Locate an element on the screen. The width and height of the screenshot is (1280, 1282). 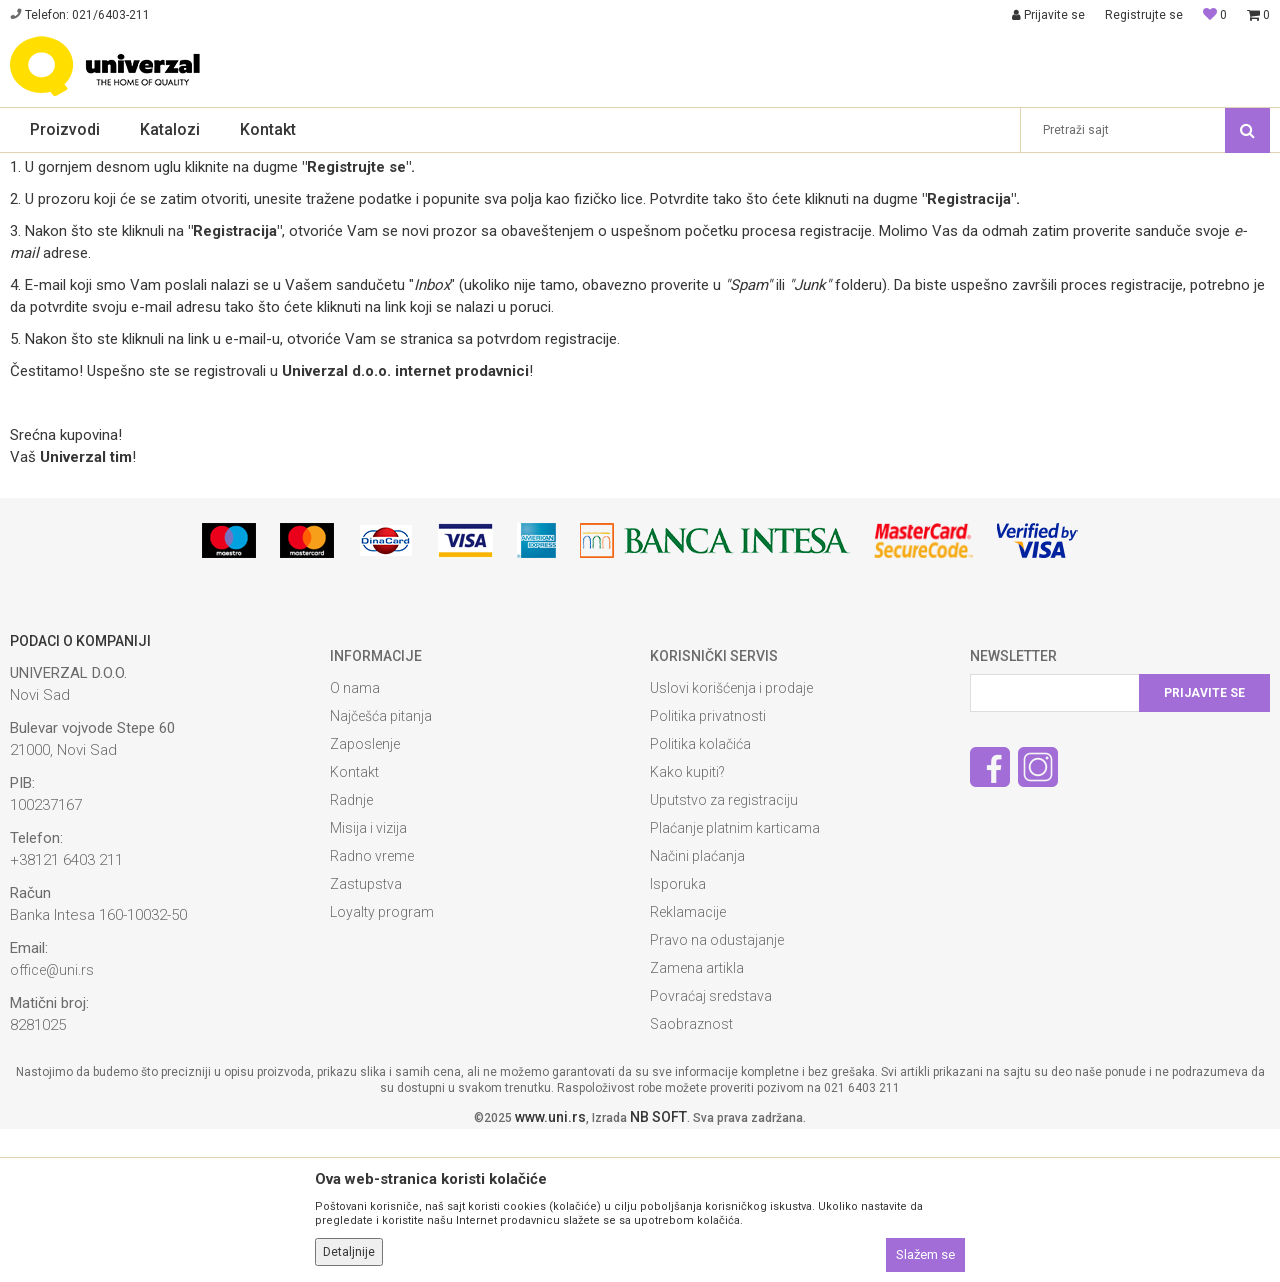
Zastupstva is located at coordinates (366, 1037).